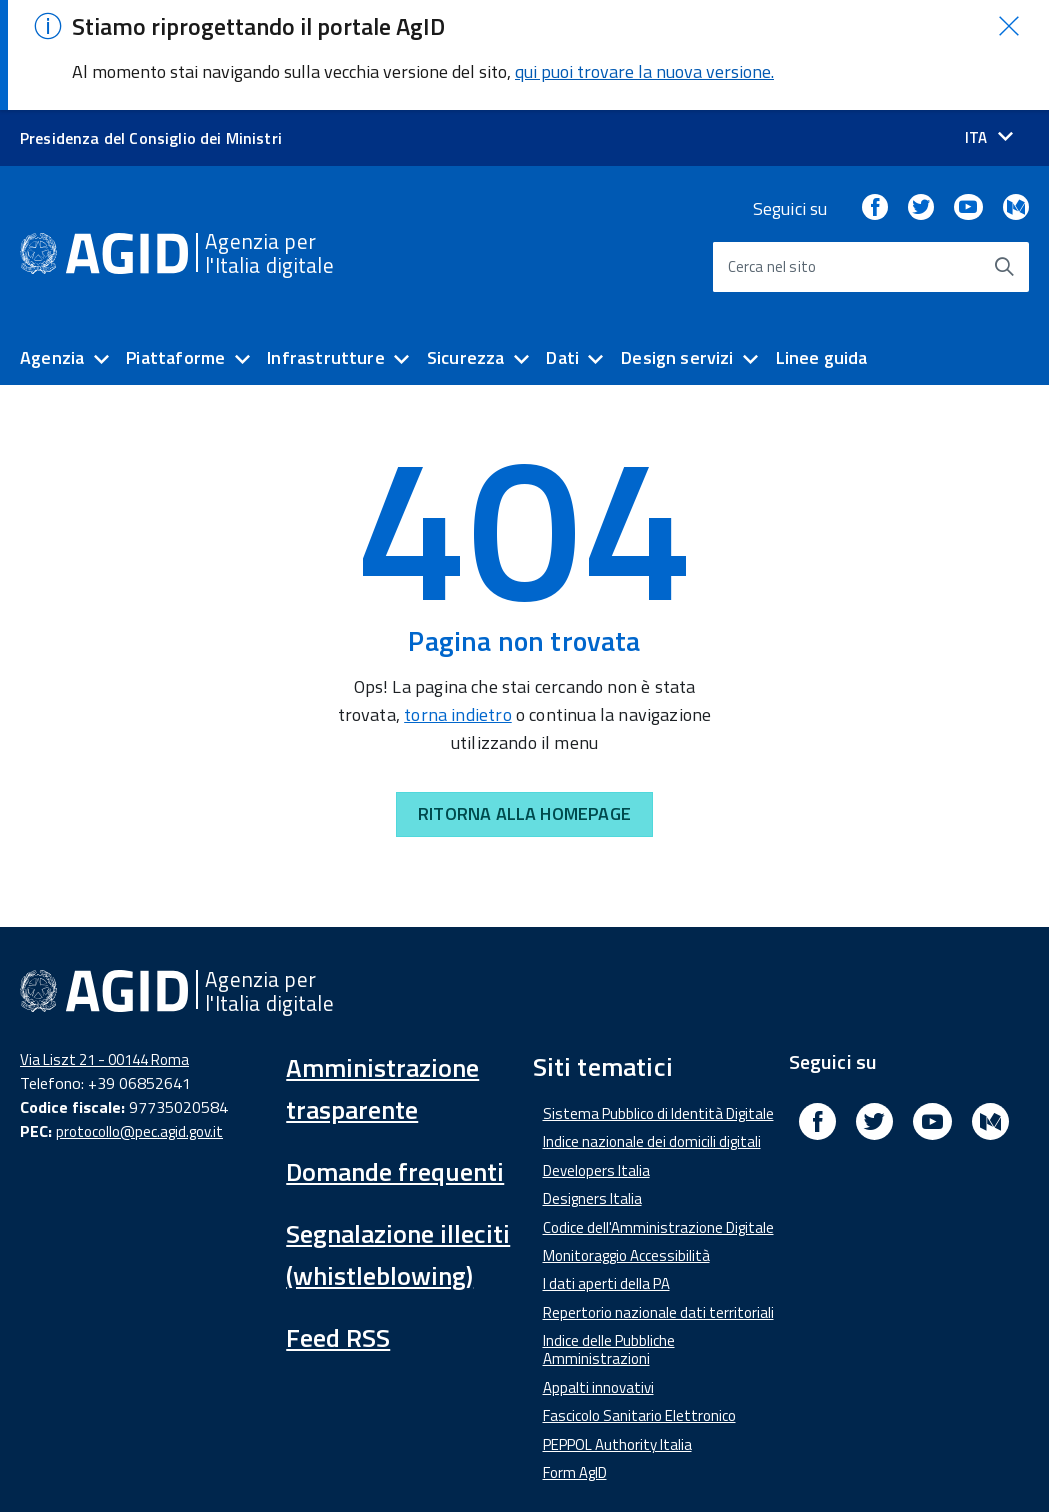  Describe the element at coordinates (598, 1296) in the screenshot. I see `Appalti innovativi` at that location.